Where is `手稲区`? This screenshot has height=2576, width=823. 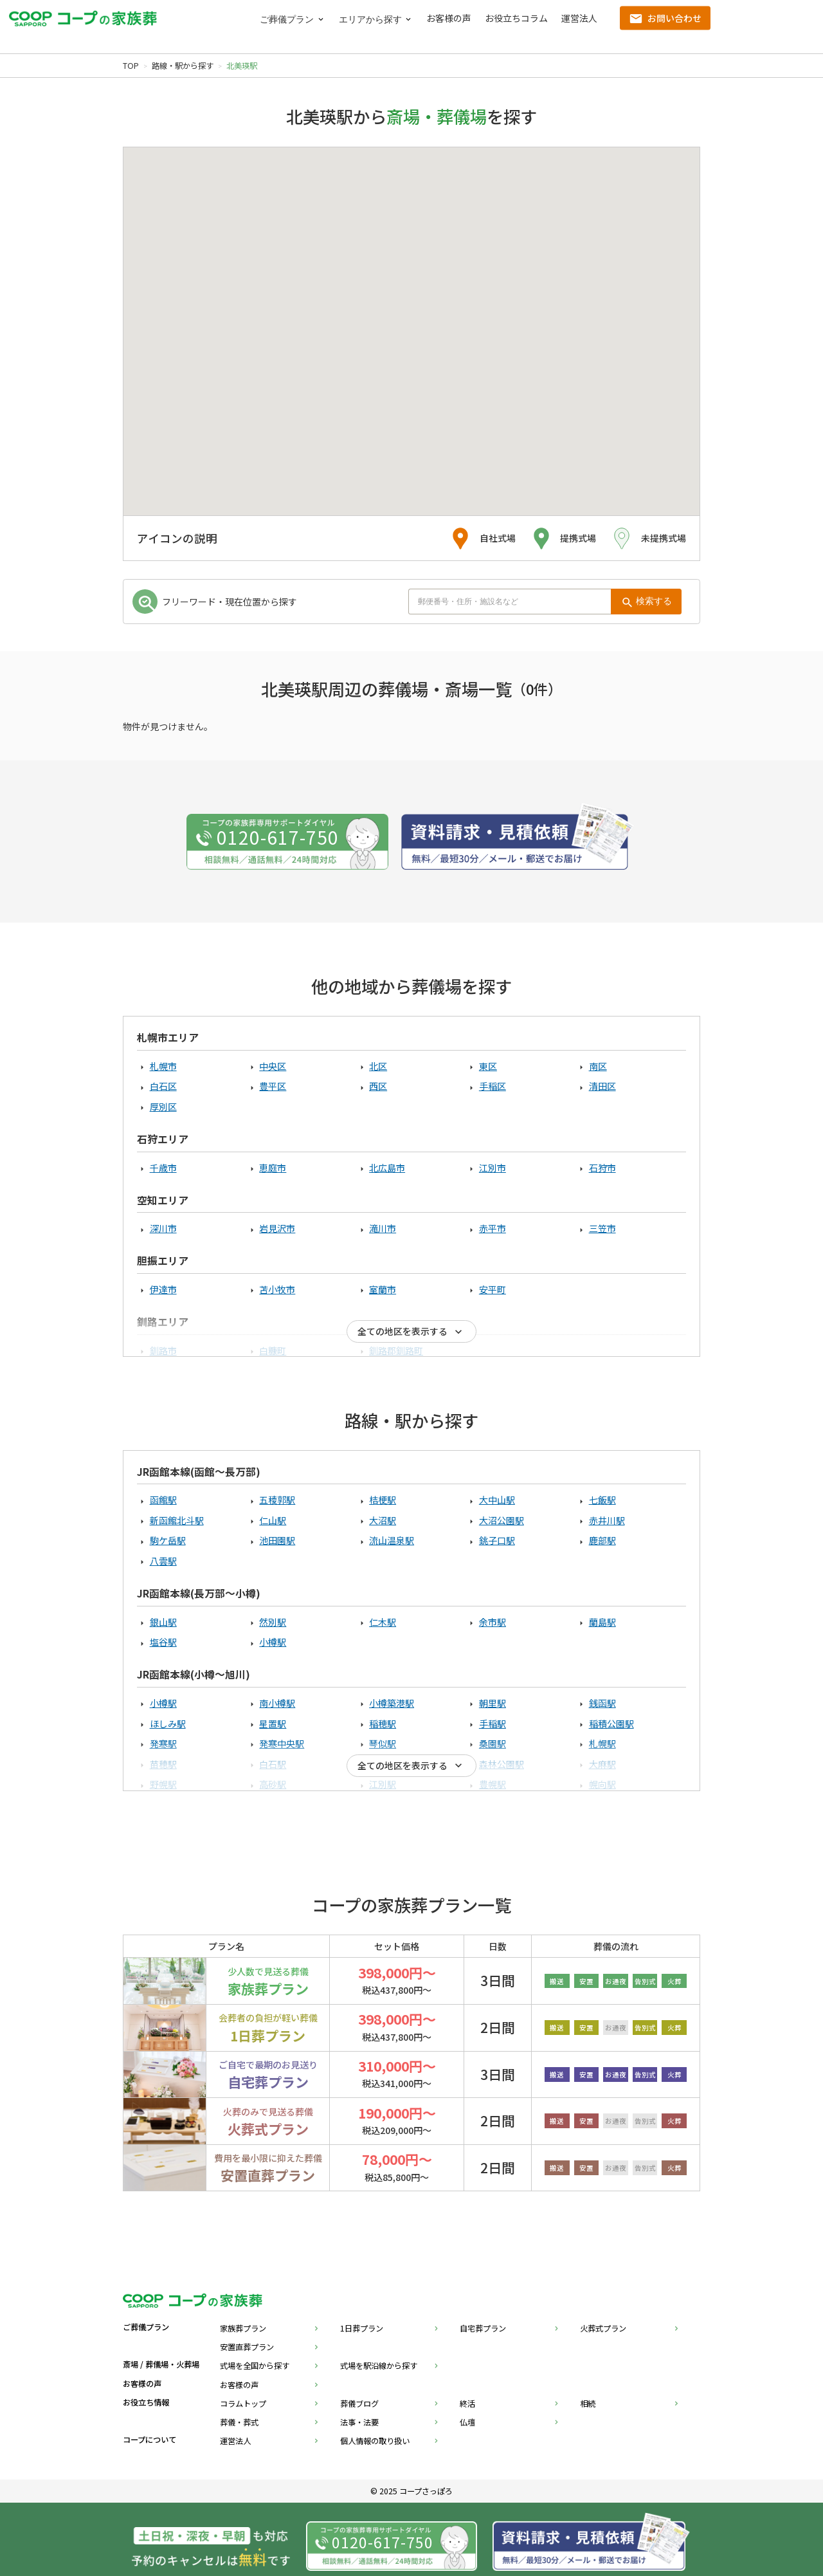
手稲区 is located at coordinates (492, 1086).